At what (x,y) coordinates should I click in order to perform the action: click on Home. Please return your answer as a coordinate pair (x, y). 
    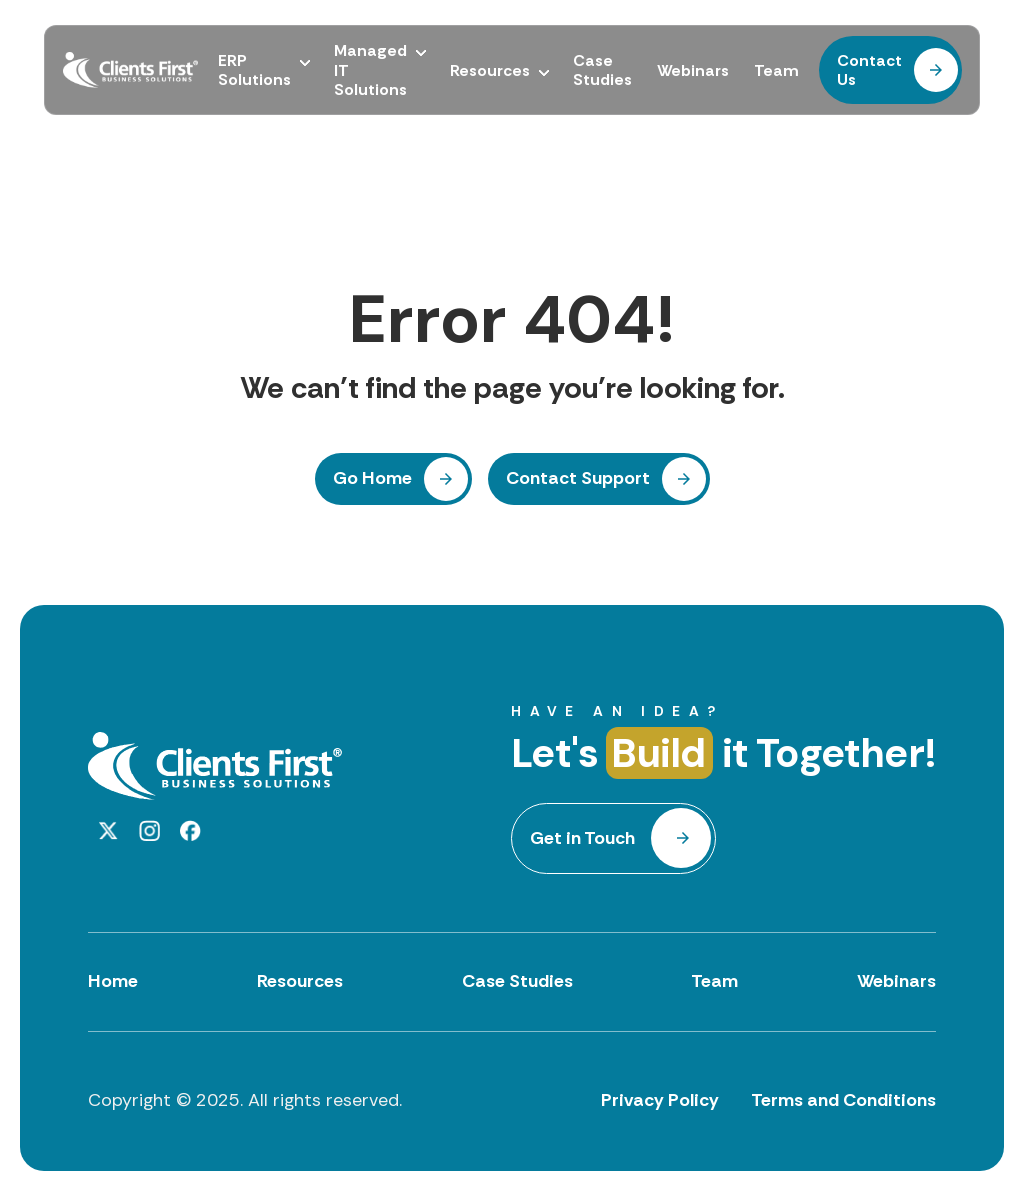
    Looking at the image, I should click on (113, 981).